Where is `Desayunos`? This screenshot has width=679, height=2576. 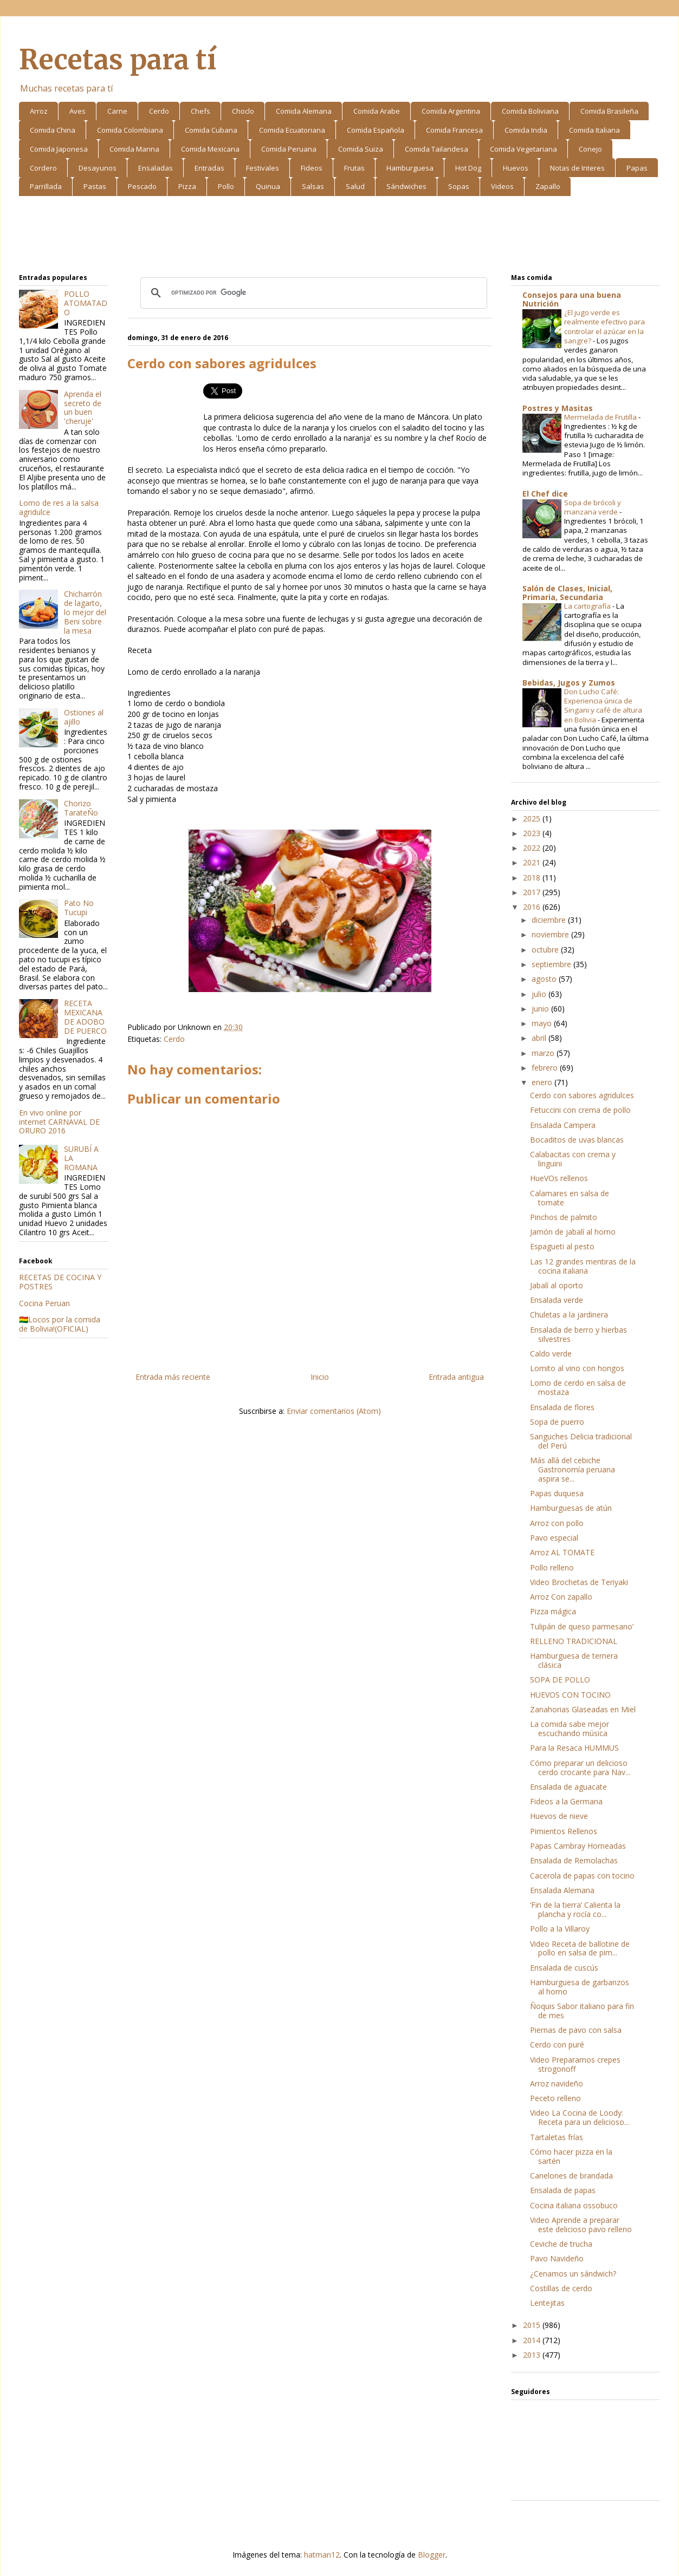
Desayunos is located at coordinates (98, 168).